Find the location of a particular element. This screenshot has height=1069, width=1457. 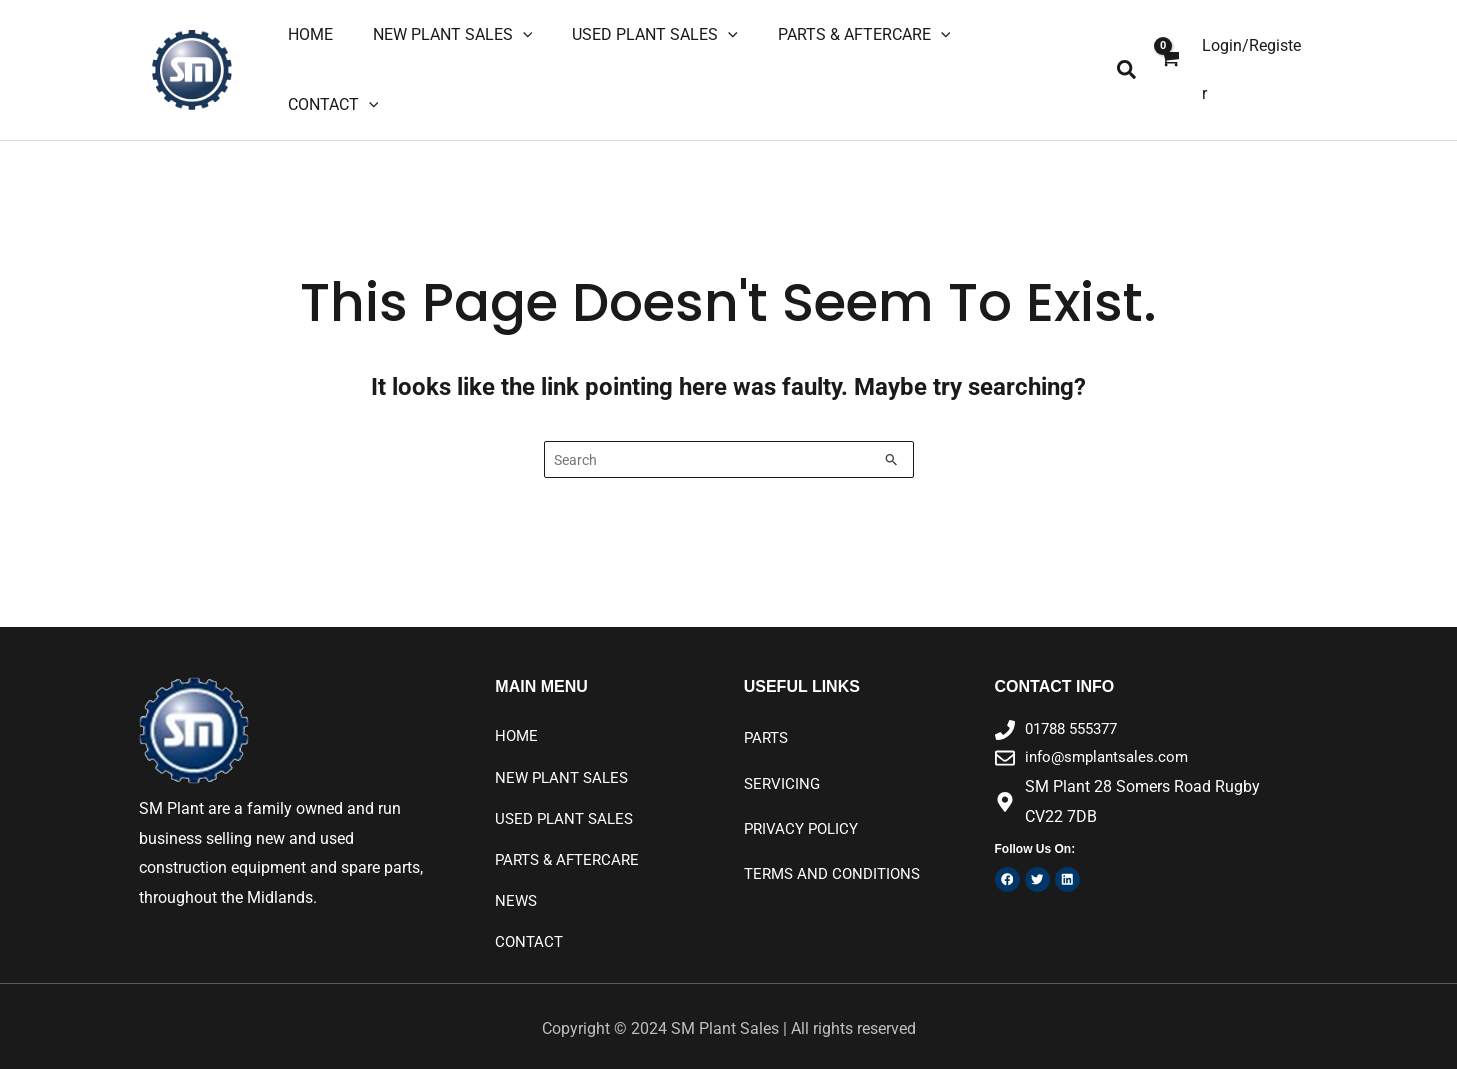

PARTS & AFTERCARE is located at coordinates (571, 836).